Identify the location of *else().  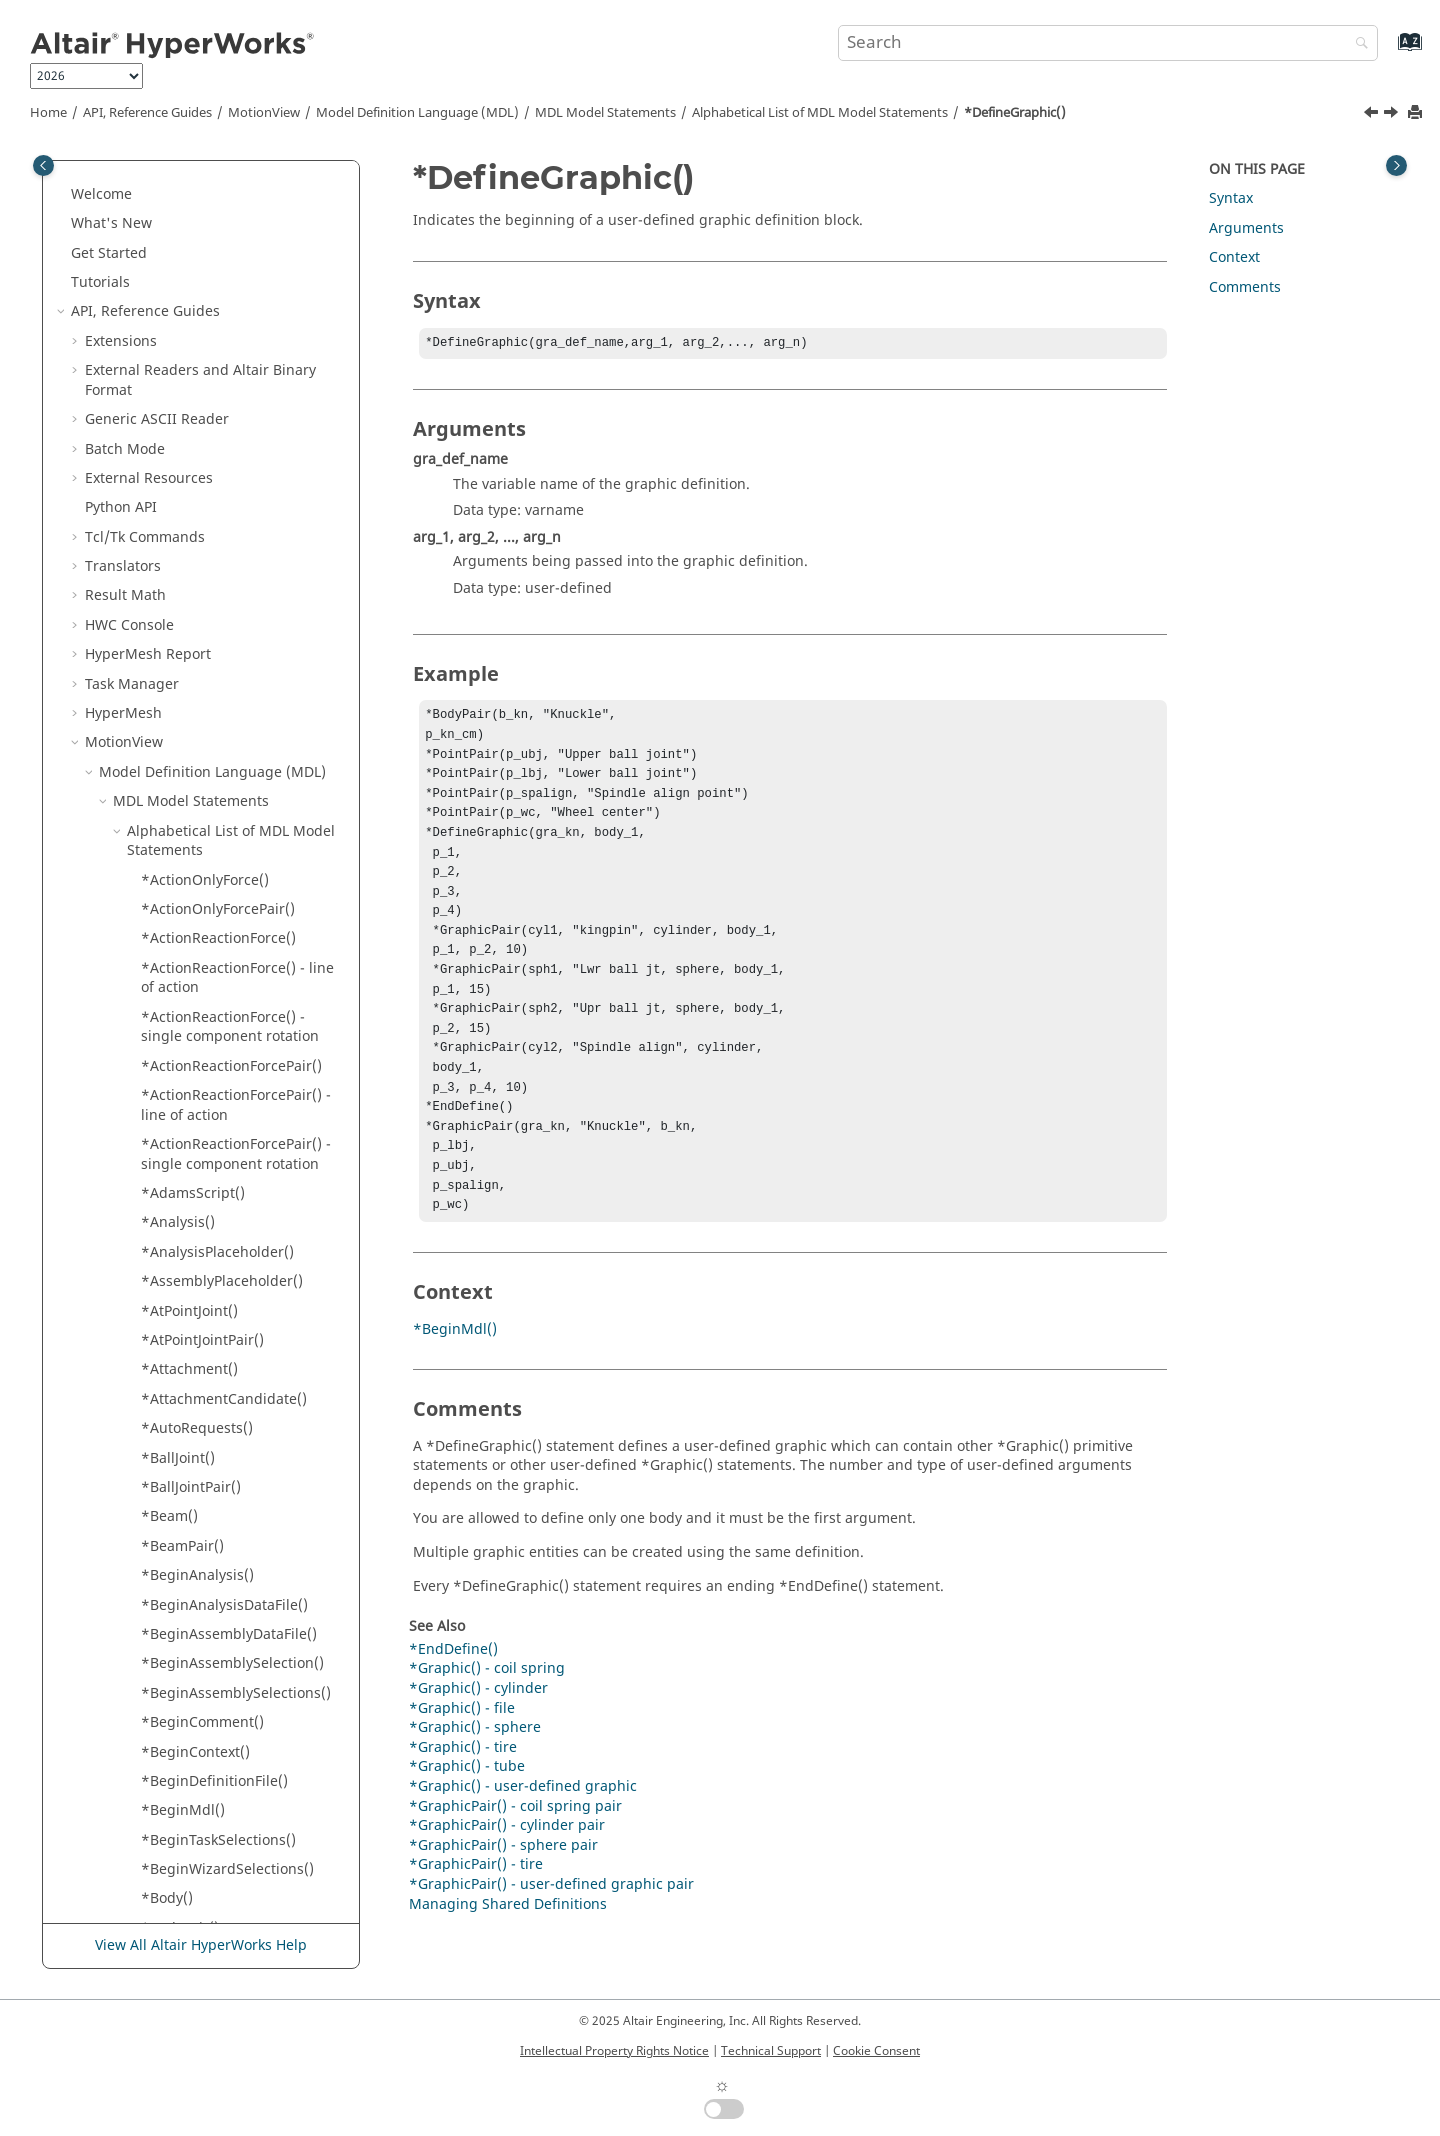
(164, 757).